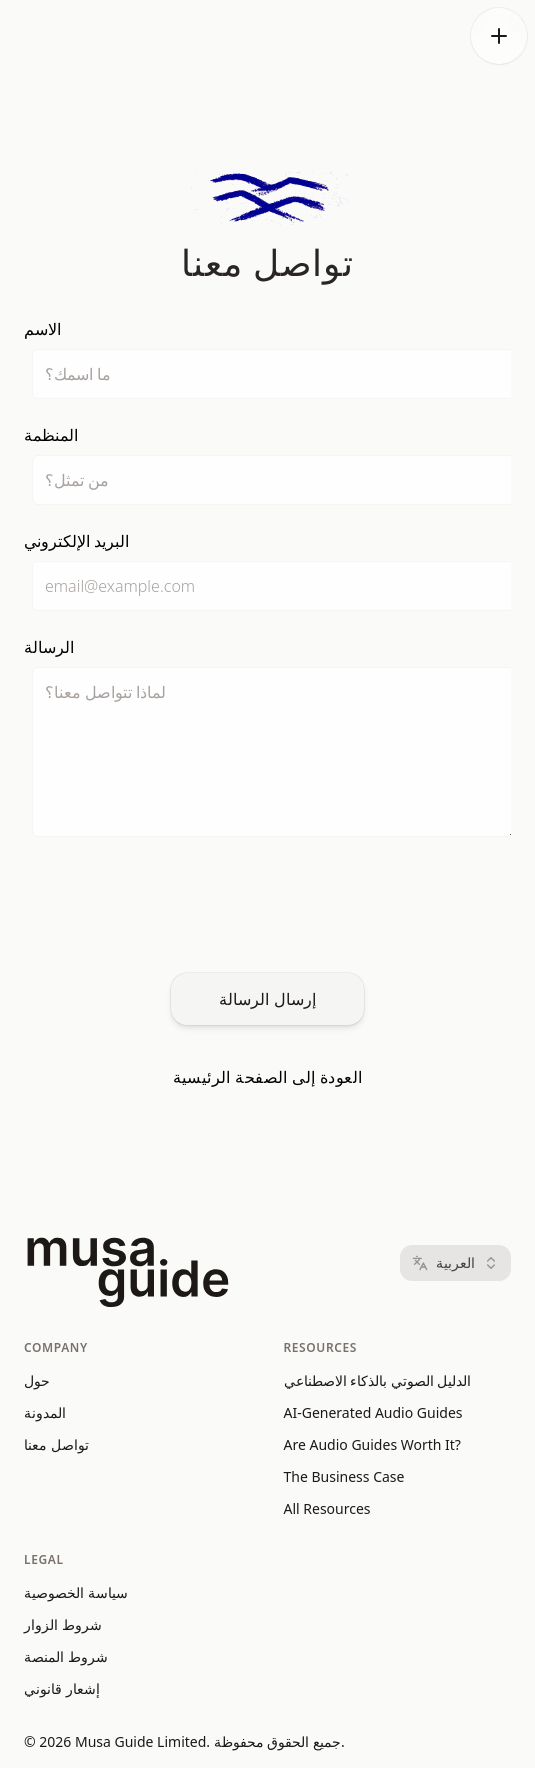 This screenshot has height=1768, width=535. Describe the element at coordinates (66, 1656) in the screenshot. I see `شروط المنصة` at that location.